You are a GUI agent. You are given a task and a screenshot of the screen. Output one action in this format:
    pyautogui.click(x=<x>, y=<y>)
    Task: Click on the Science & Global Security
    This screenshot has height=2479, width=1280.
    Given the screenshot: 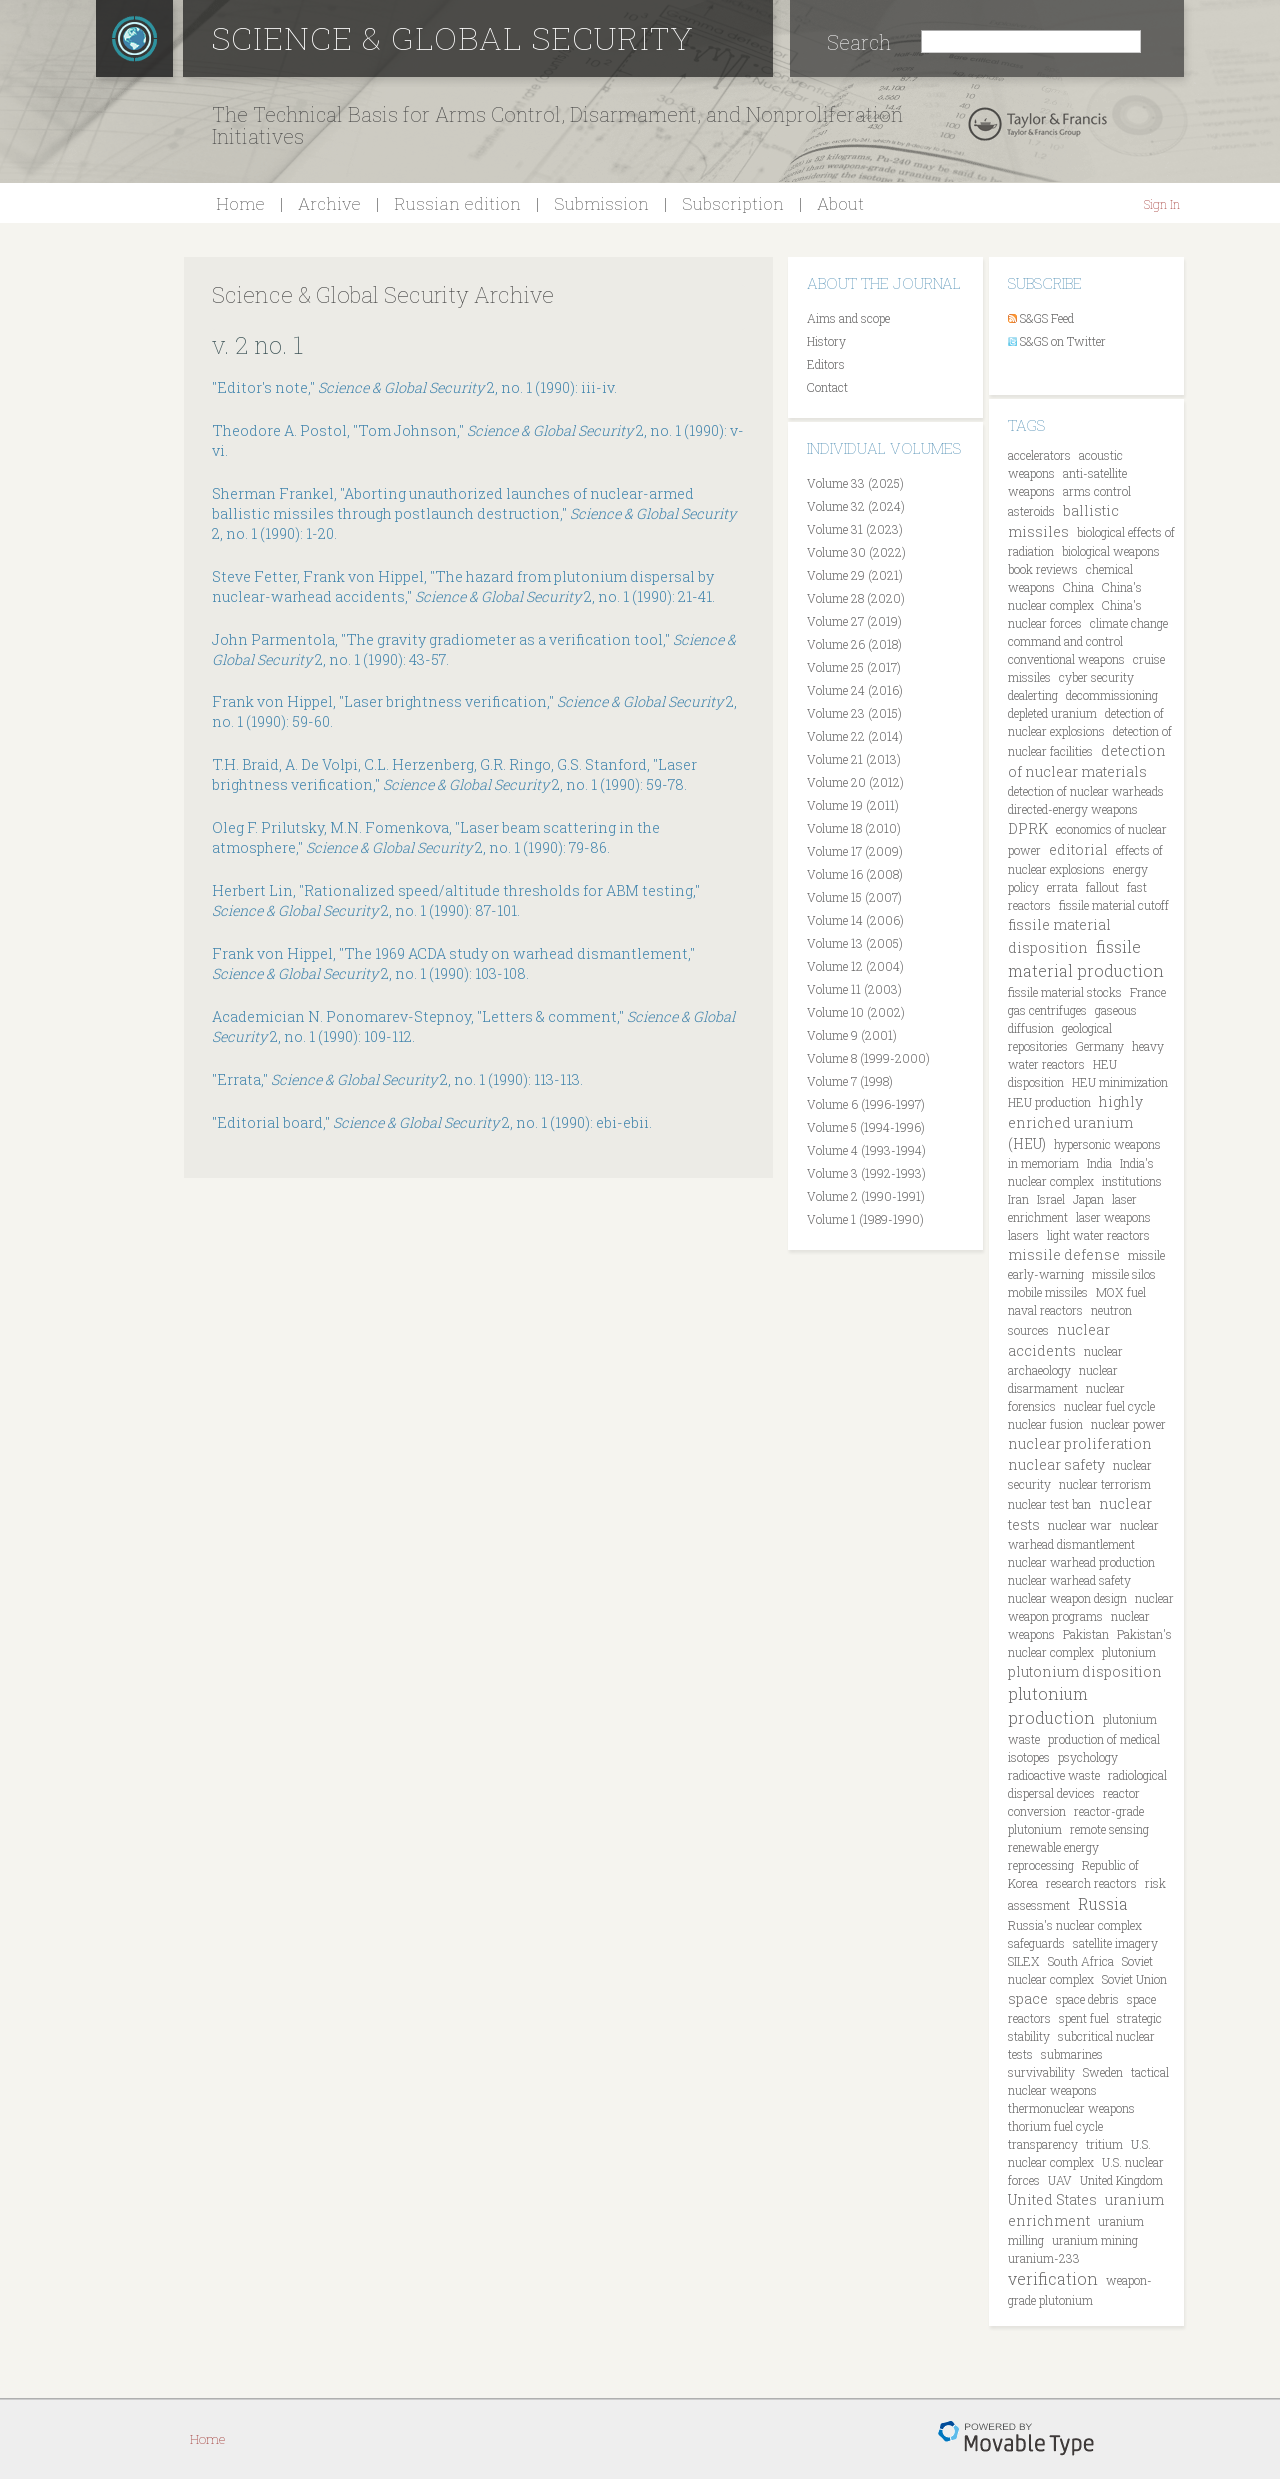 What is the action you would take?
    pyautogui.click(x=453, y=37)
    